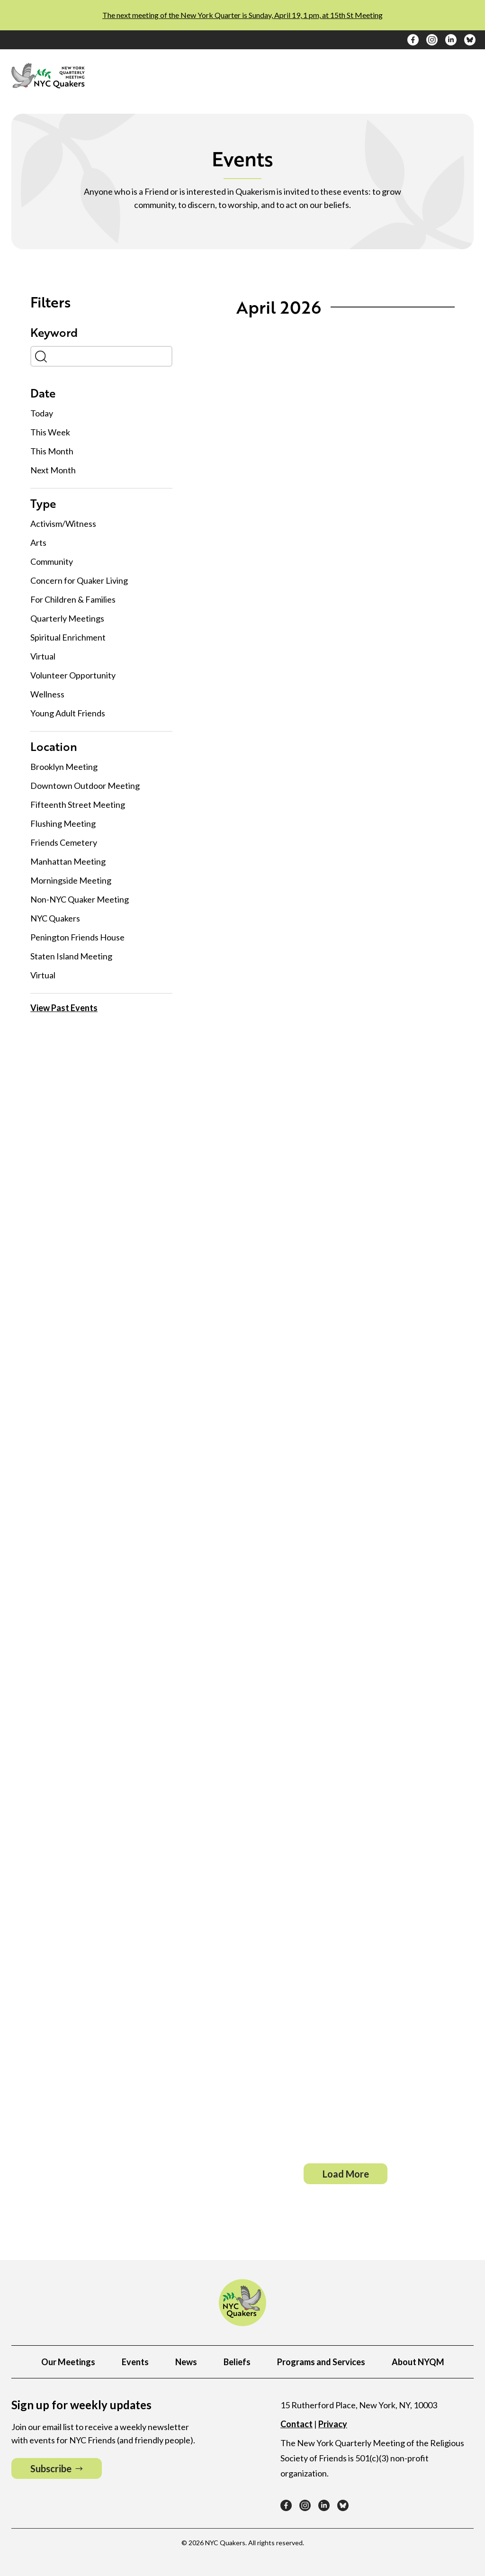  Describe the element at coordinates (71, 956) in the screenshot. I see `Staten Island Meeting` at that location.